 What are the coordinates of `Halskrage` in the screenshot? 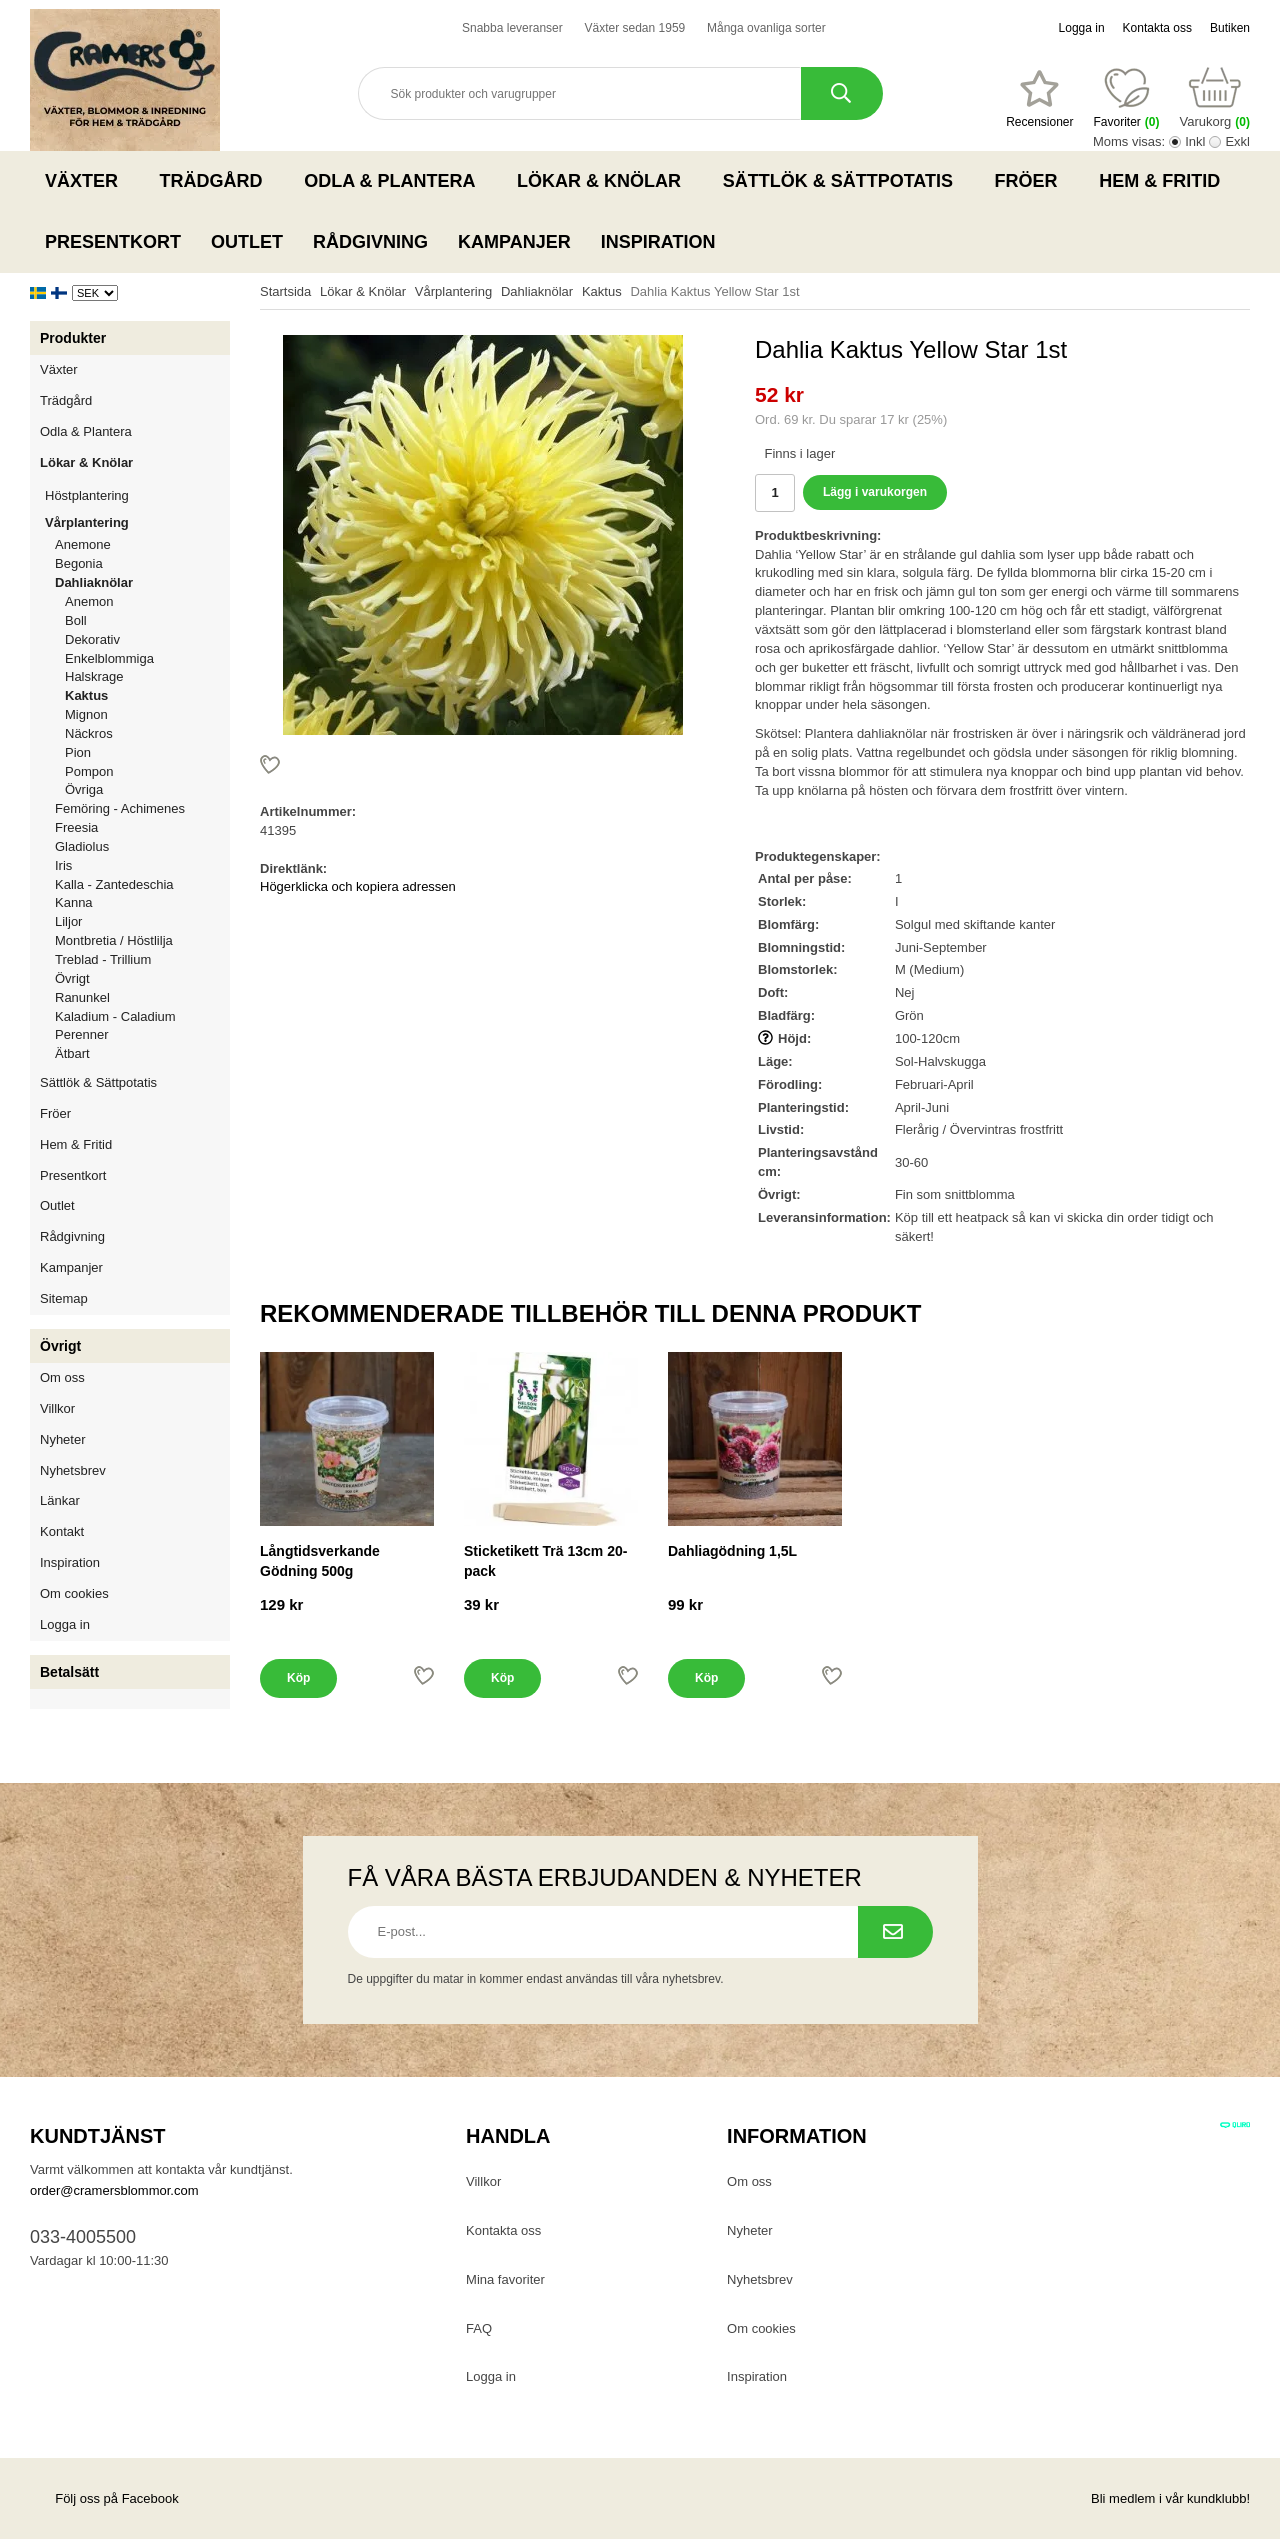 It's located at (94, 676).